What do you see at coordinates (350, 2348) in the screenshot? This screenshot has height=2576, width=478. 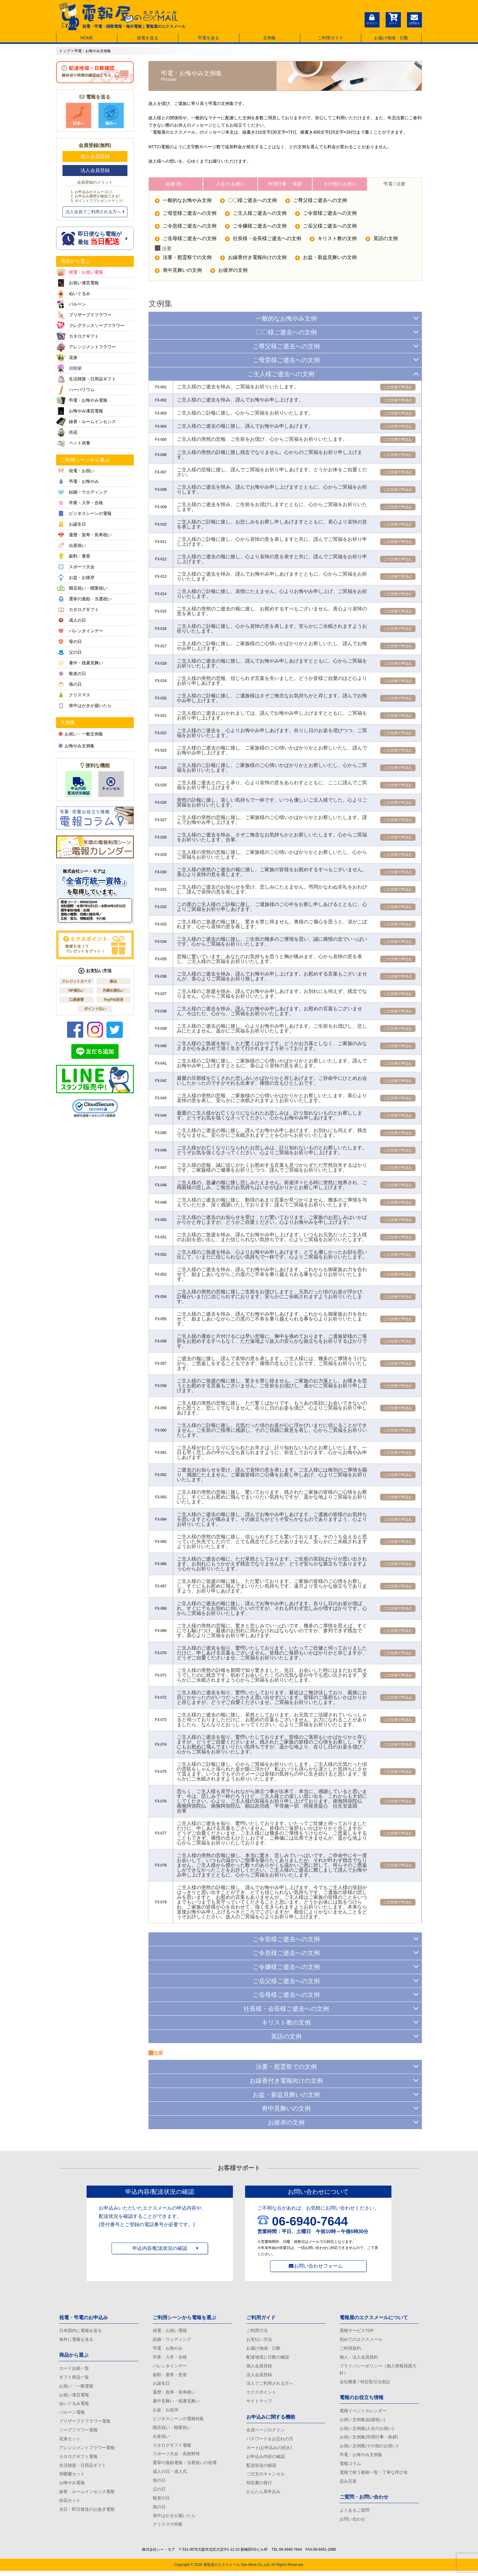 I see `ご利用規約` at bounding box center [350, 2348].